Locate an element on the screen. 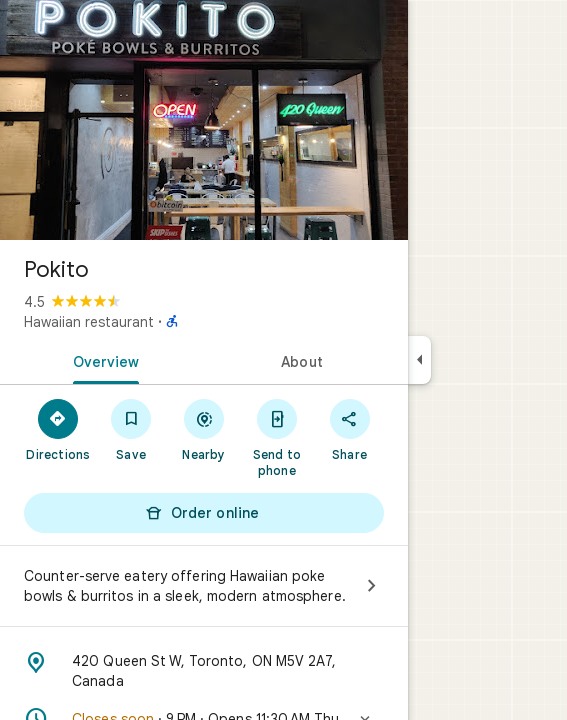  [Photo of Pokito] is located at coordinates (204, 120).